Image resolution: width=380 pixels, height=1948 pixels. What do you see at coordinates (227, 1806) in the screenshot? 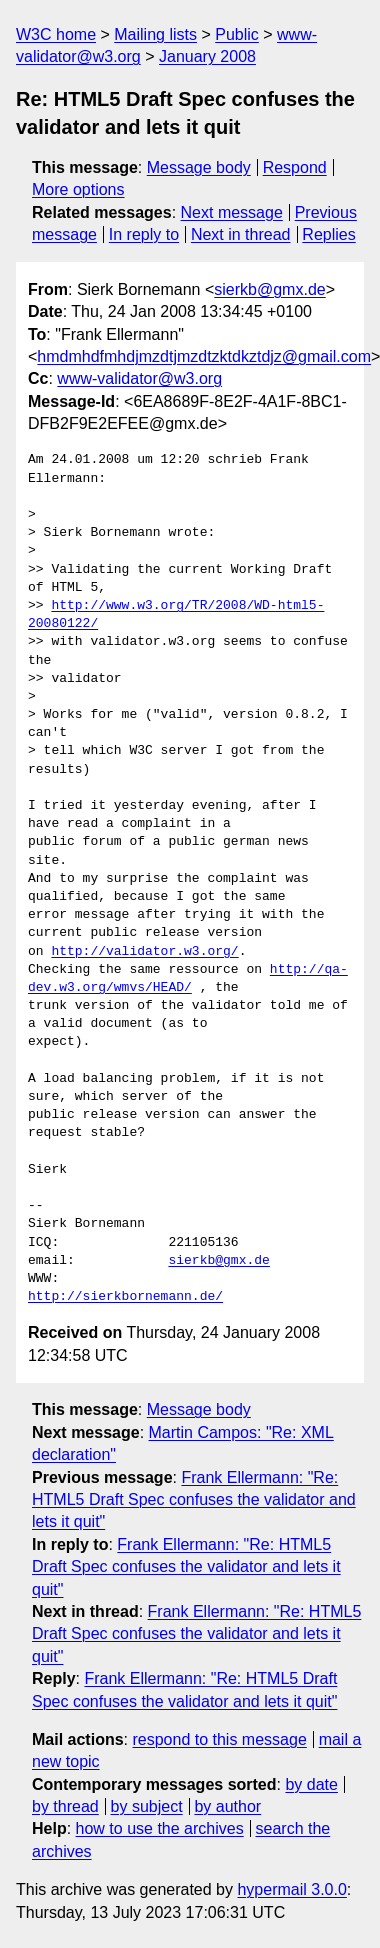
I see `by author` at bounding box center [227, 1806].